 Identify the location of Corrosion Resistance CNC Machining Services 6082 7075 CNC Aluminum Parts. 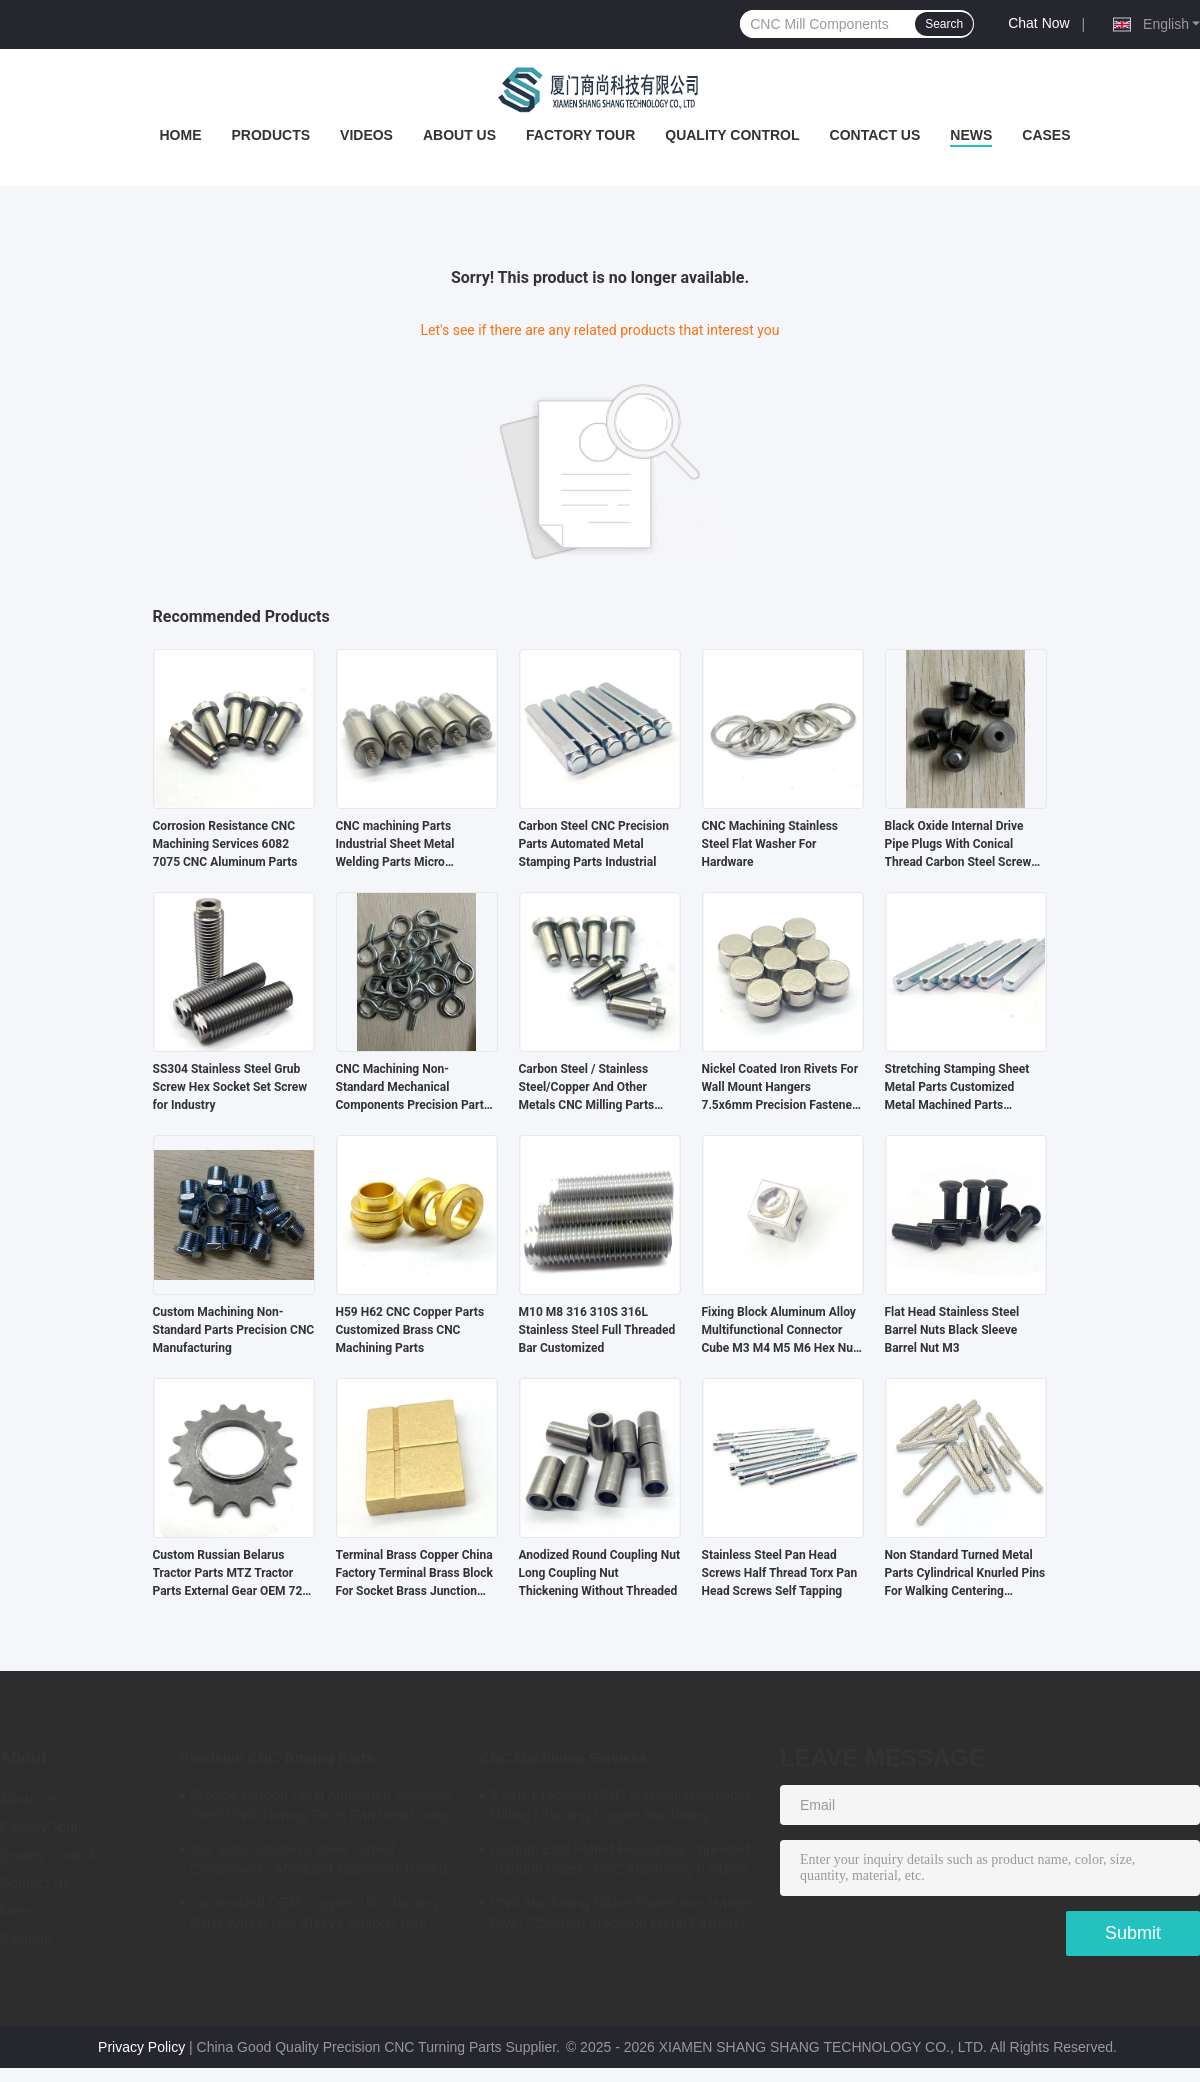
(225, 844).